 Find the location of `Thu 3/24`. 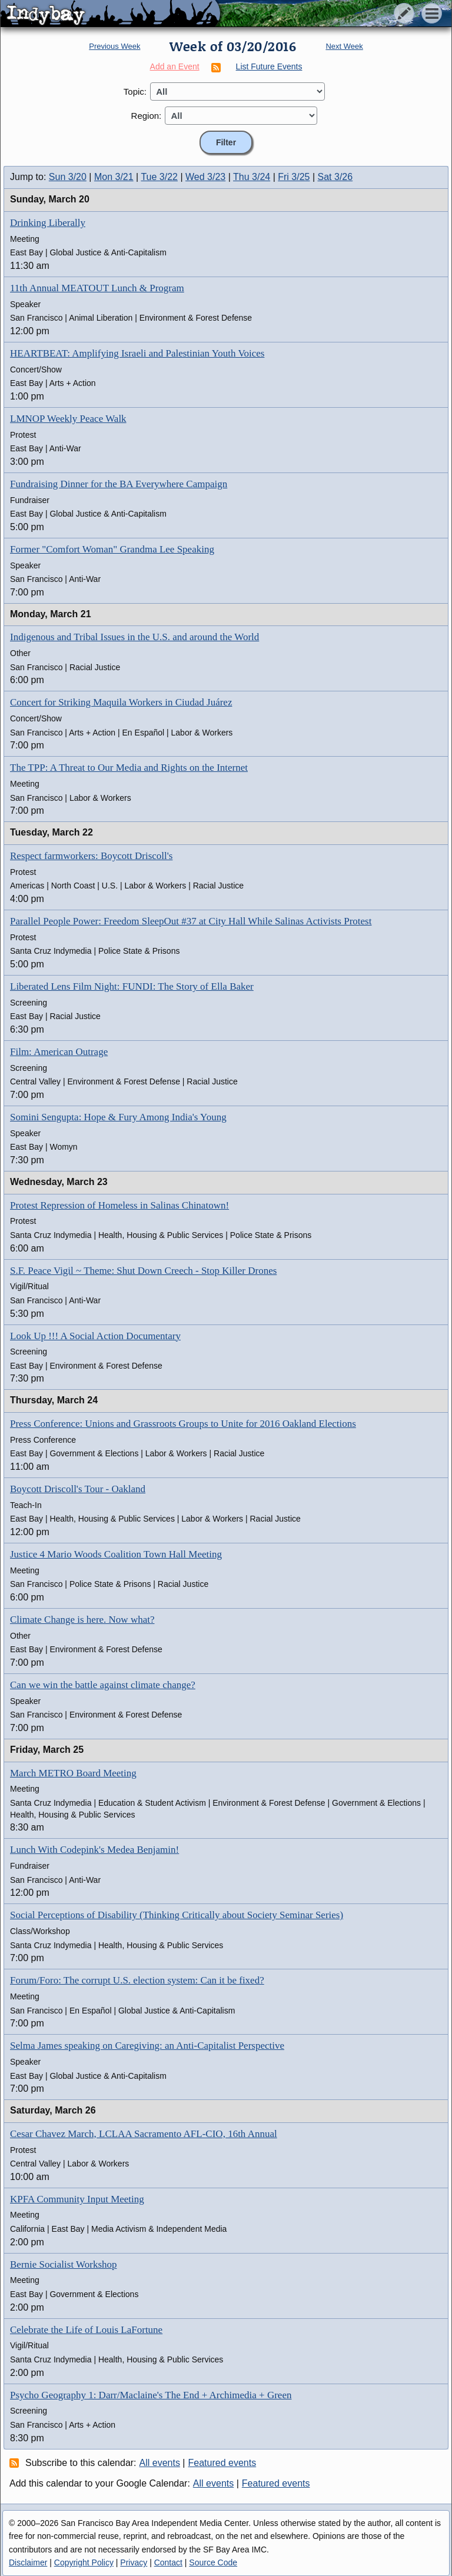

Thu 3/24 is located at coordinates (251, 177).